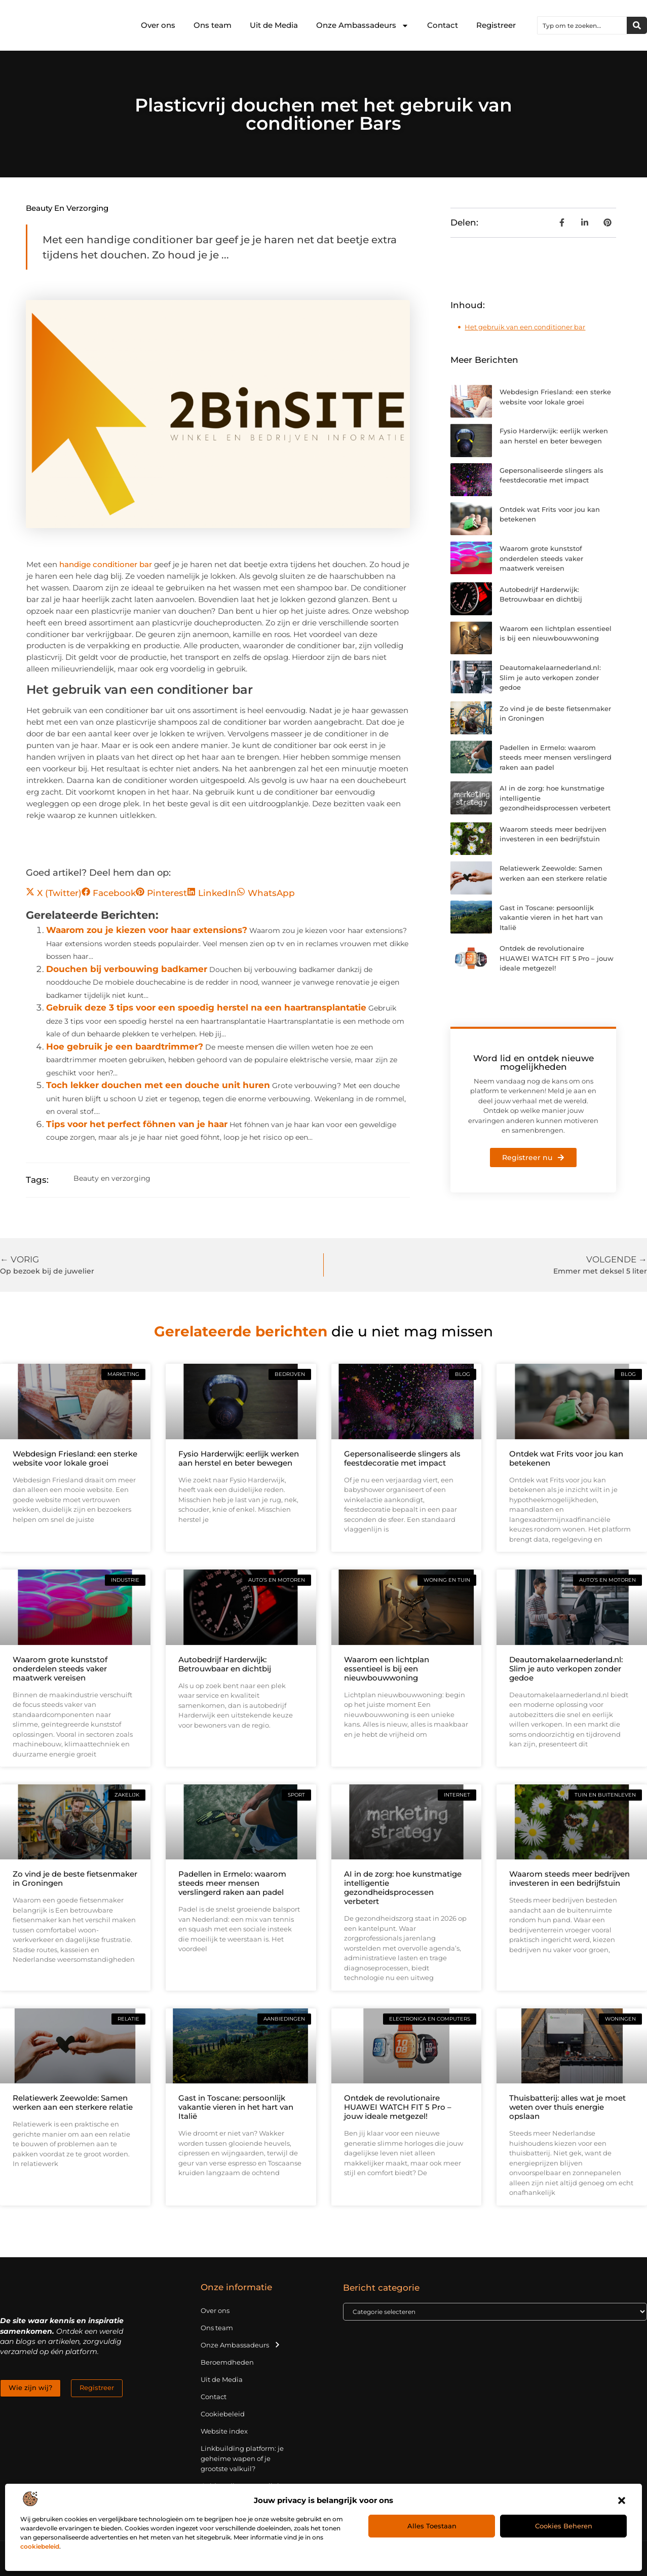 The width and height of the screenshot is (647, 2576). I want to click on Fysio Harderwijk: eerlijk werken aan herstel en beter bewegen, so click(238, 1458).